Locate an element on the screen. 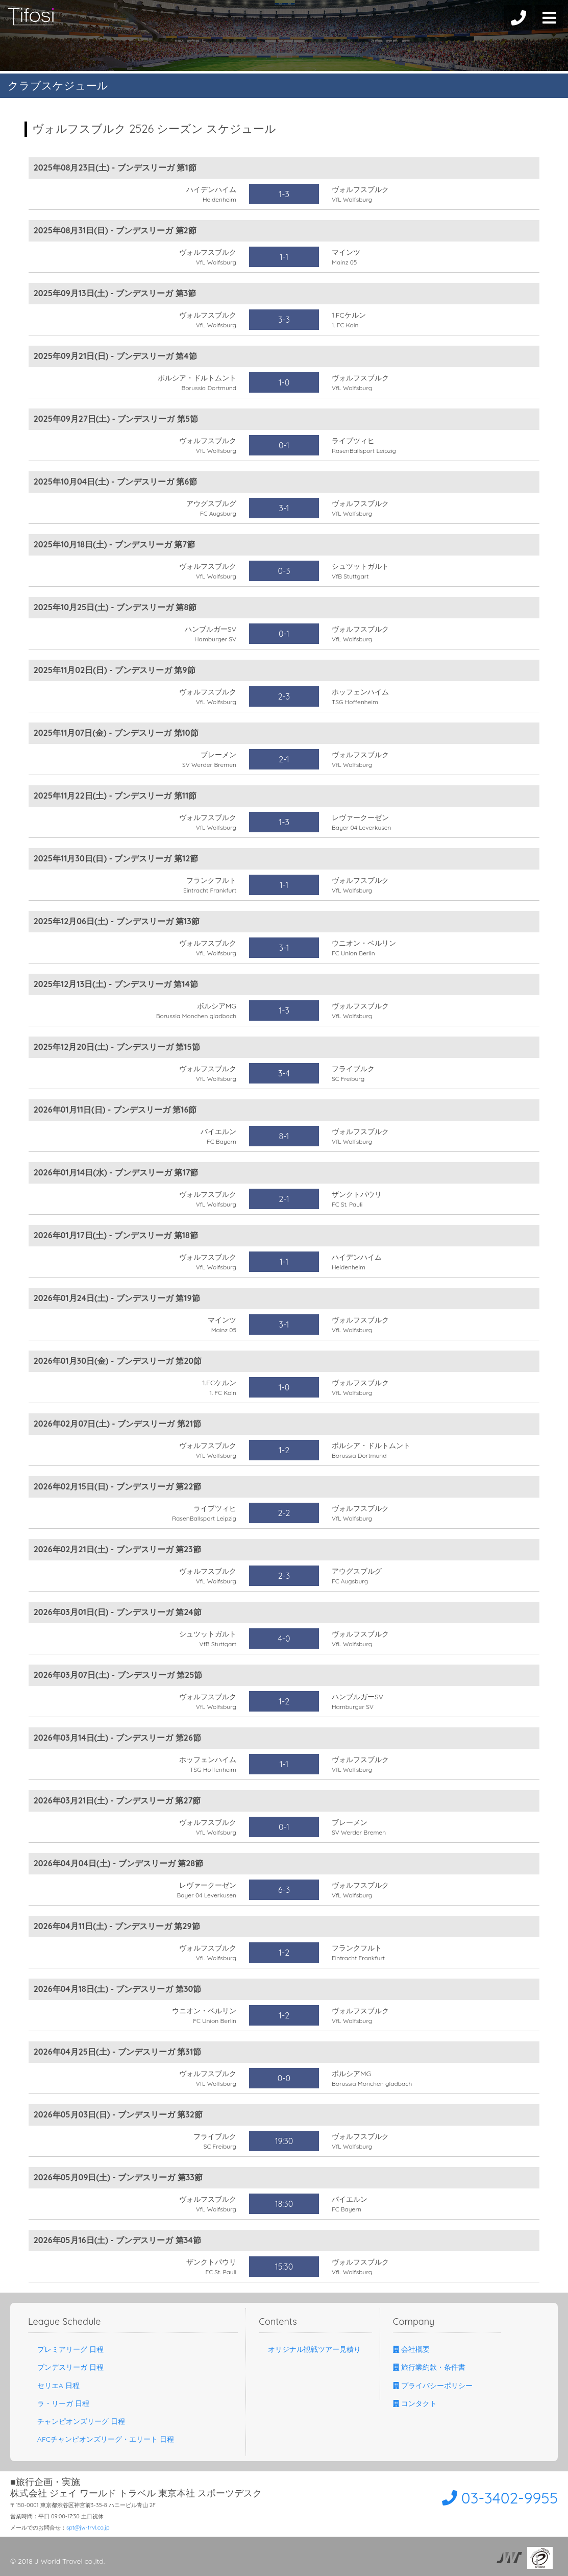 This screenshot has width=568, height=2576. チャンピオンズリーグ 日程 is located at coordinates (76, 2421).